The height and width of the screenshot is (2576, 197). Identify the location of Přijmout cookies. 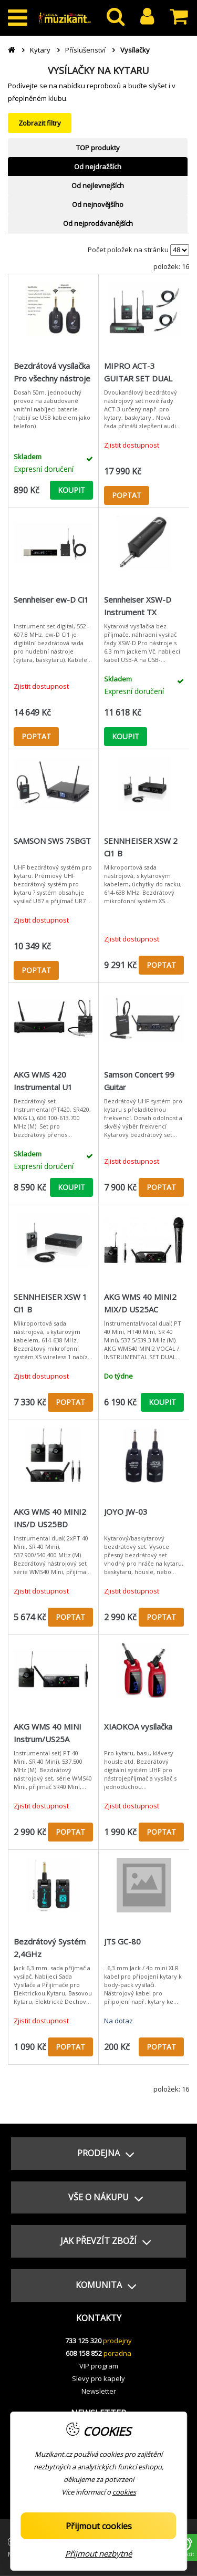
(99, 2526).